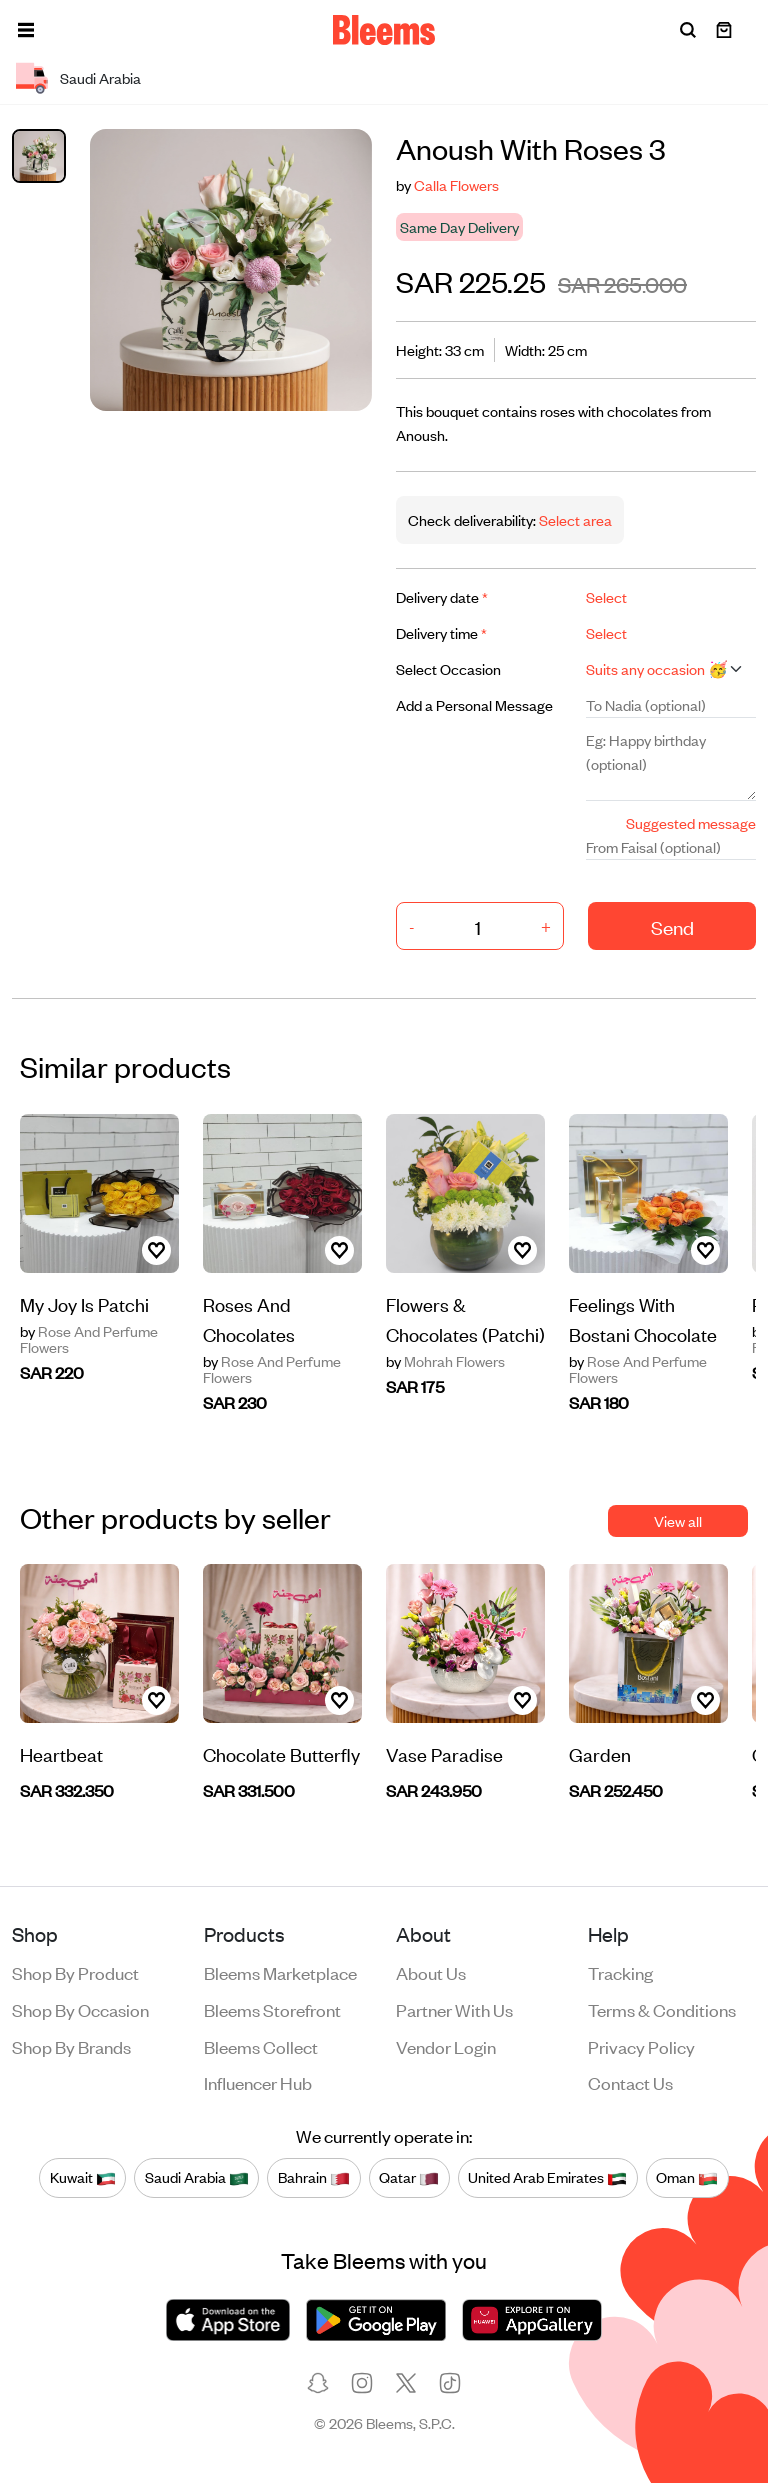 The width and height of the screenshot is (768, 2483). I want to click on Shop by product, so click(75, 1972).